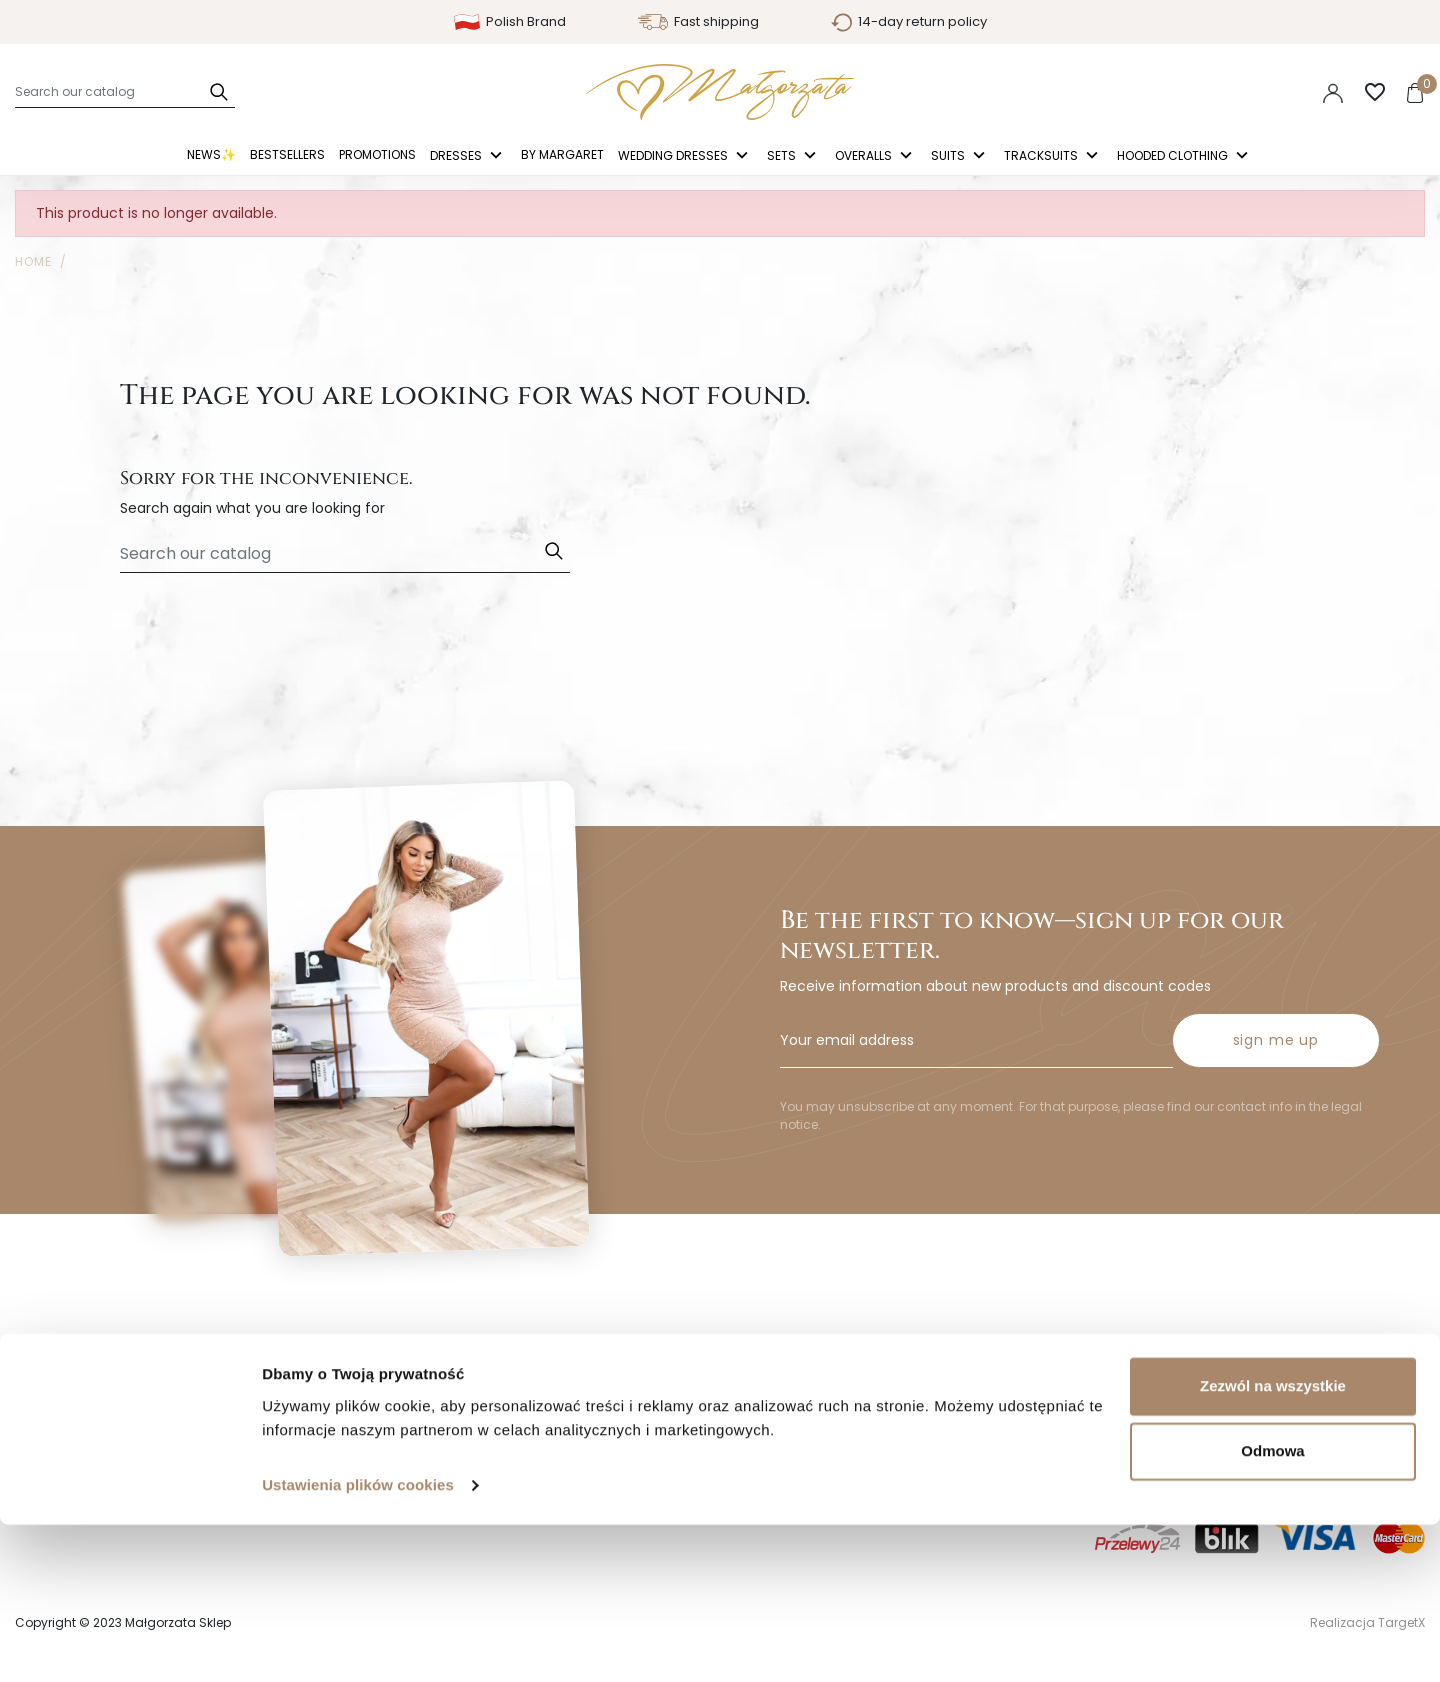 Image resolution: width=1440 pixels, height=1682 pixels. I want to click on Shipping costs, so click(425, 1341).